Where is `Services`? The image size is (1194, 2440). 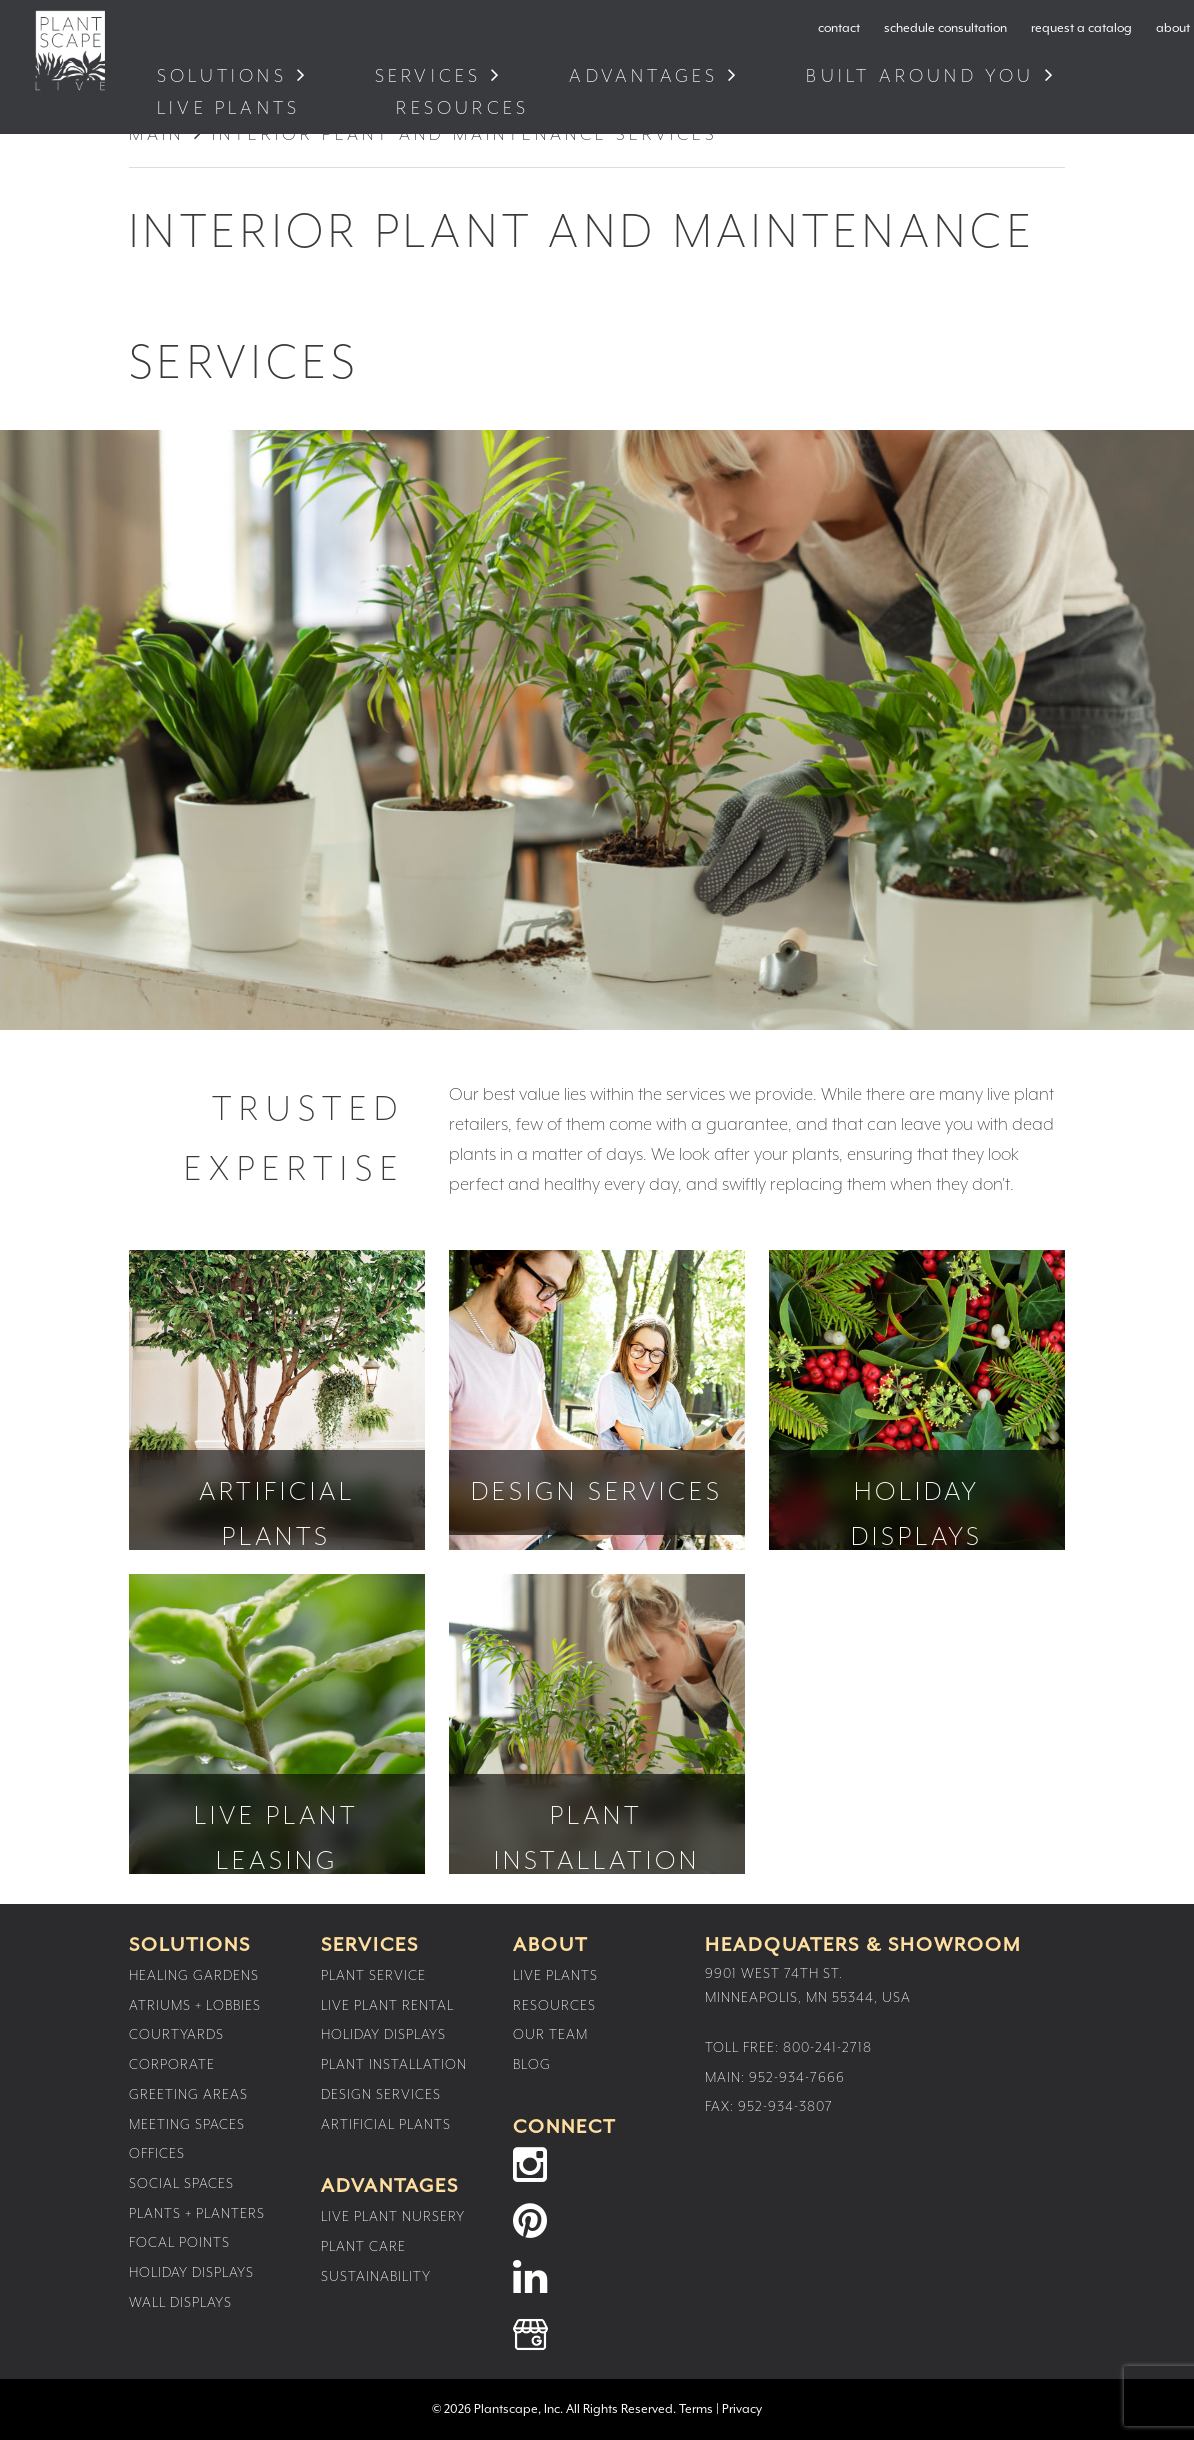
Services is located at coordinates (428, 76).